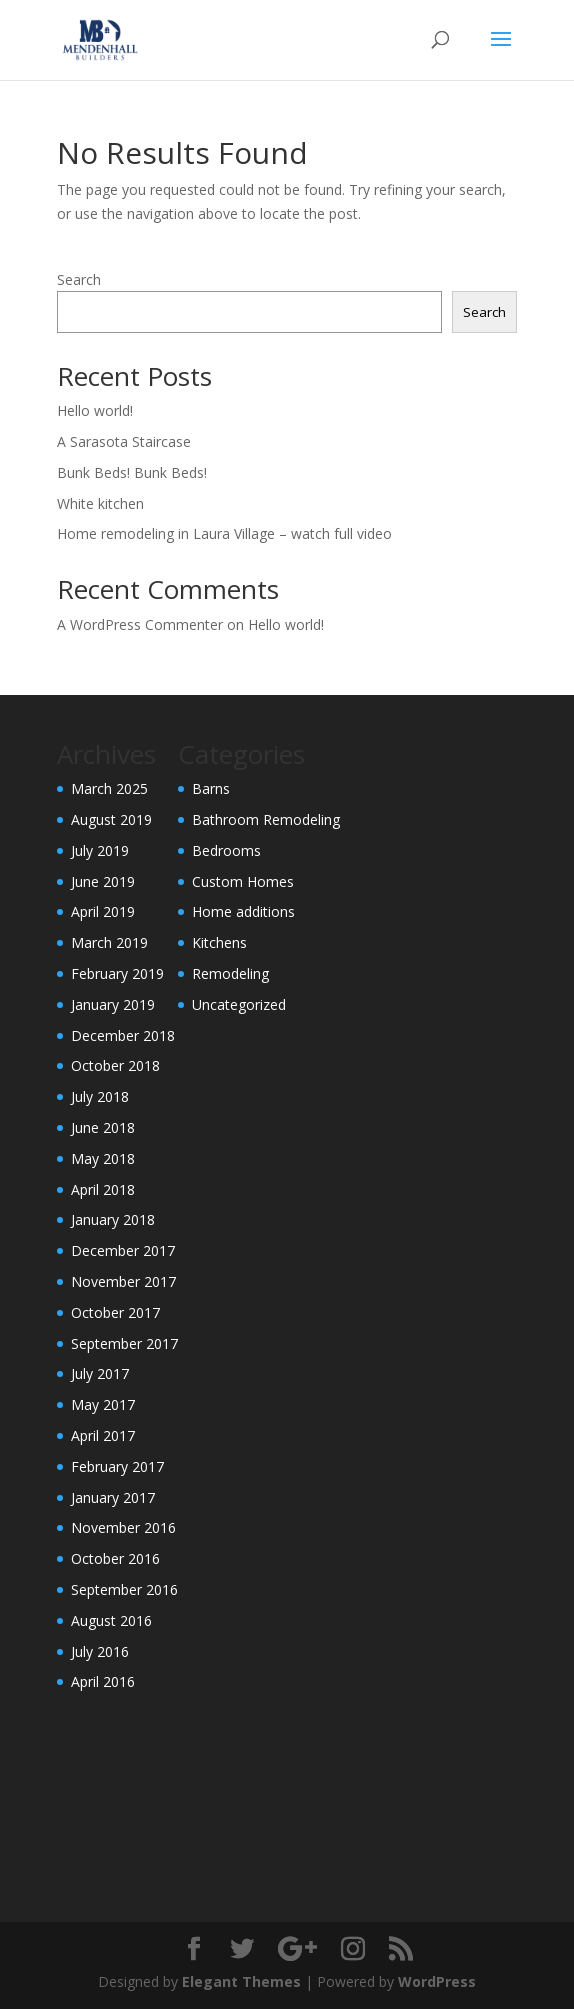 Image resolution: width=574 pixels, height=2009 pixels. I want to click on July 2019, so click(100, 850).